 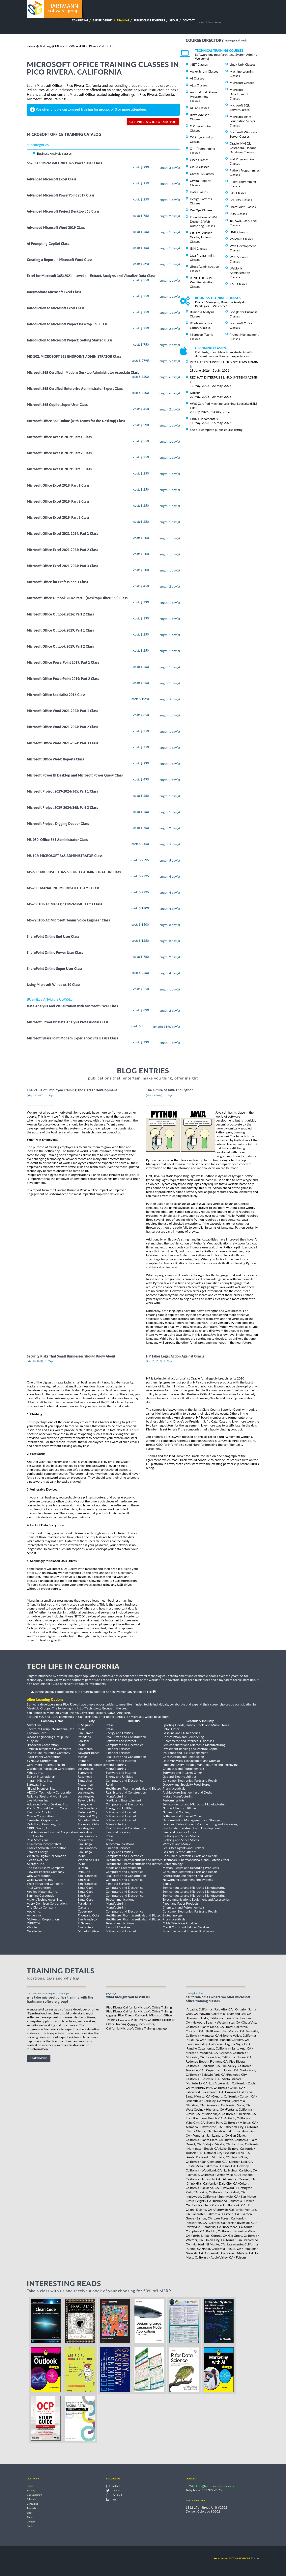 I want to click on Pittsburg, CA, so click(x=195, y=2039).